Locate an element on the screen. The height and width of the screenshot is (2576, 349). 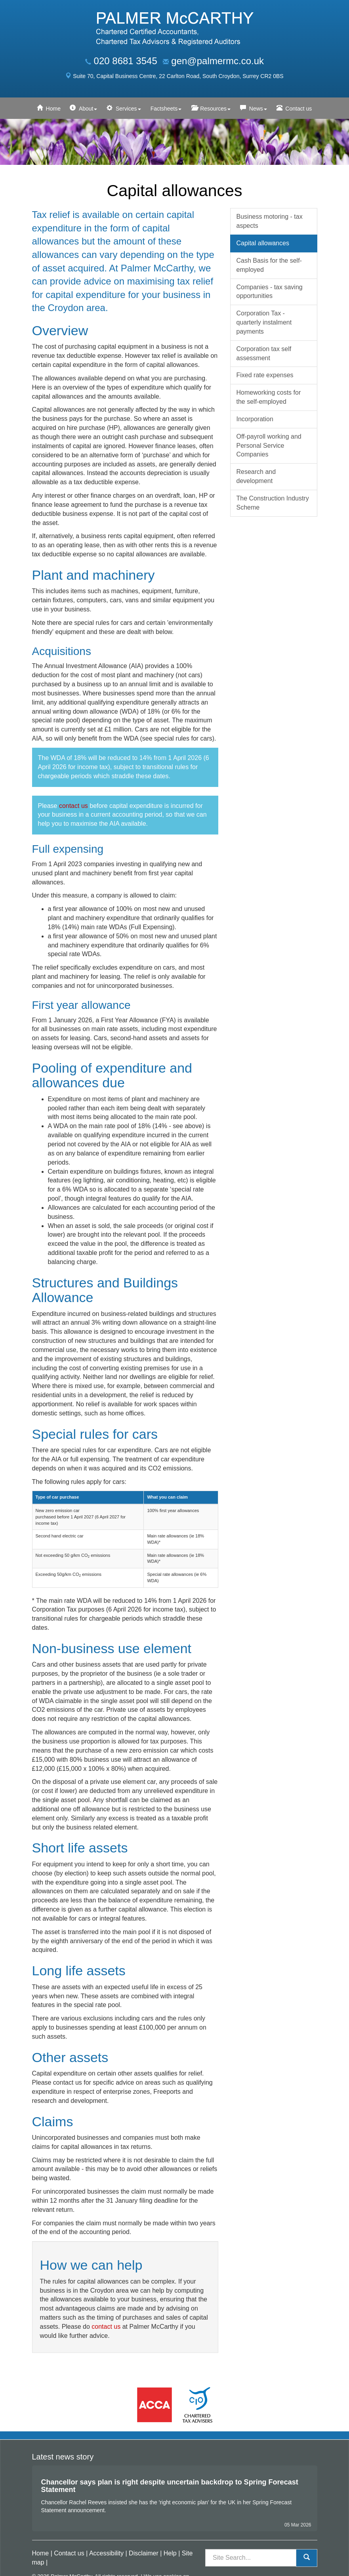
Factsheets is located at coordinates (166, 108).